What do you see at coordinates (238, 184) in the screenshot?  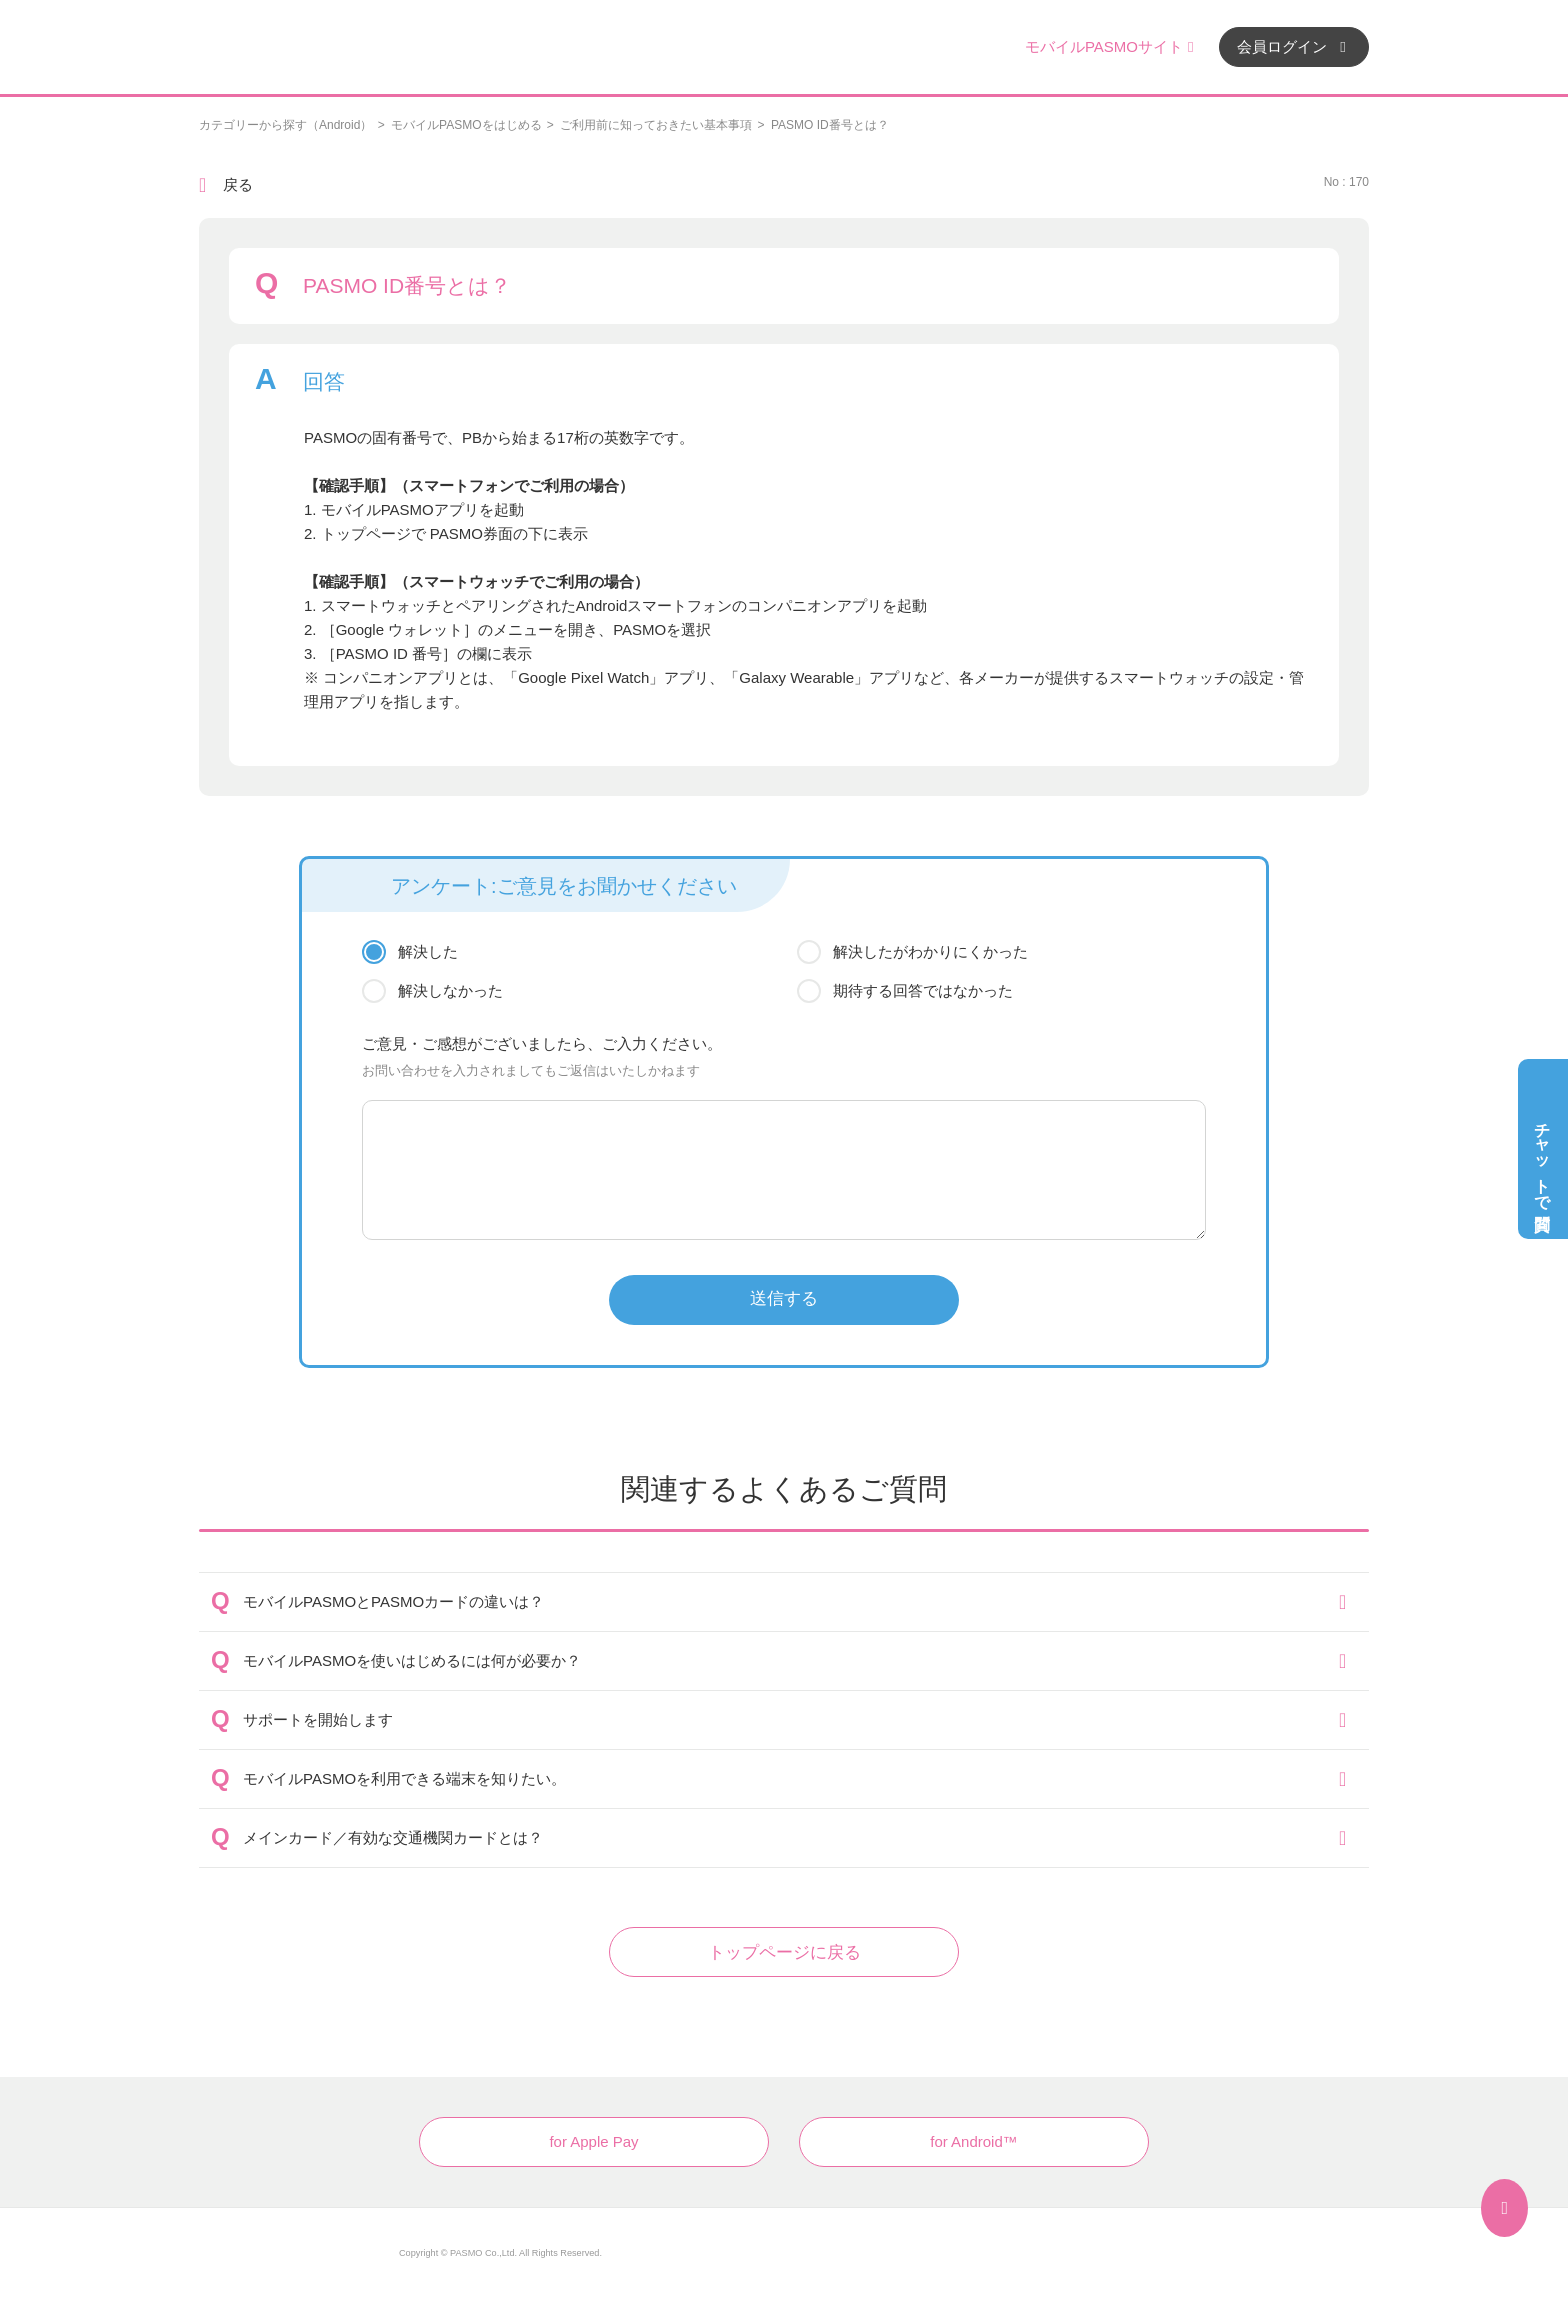 I see `戻る` at bounding box center [238, 184].